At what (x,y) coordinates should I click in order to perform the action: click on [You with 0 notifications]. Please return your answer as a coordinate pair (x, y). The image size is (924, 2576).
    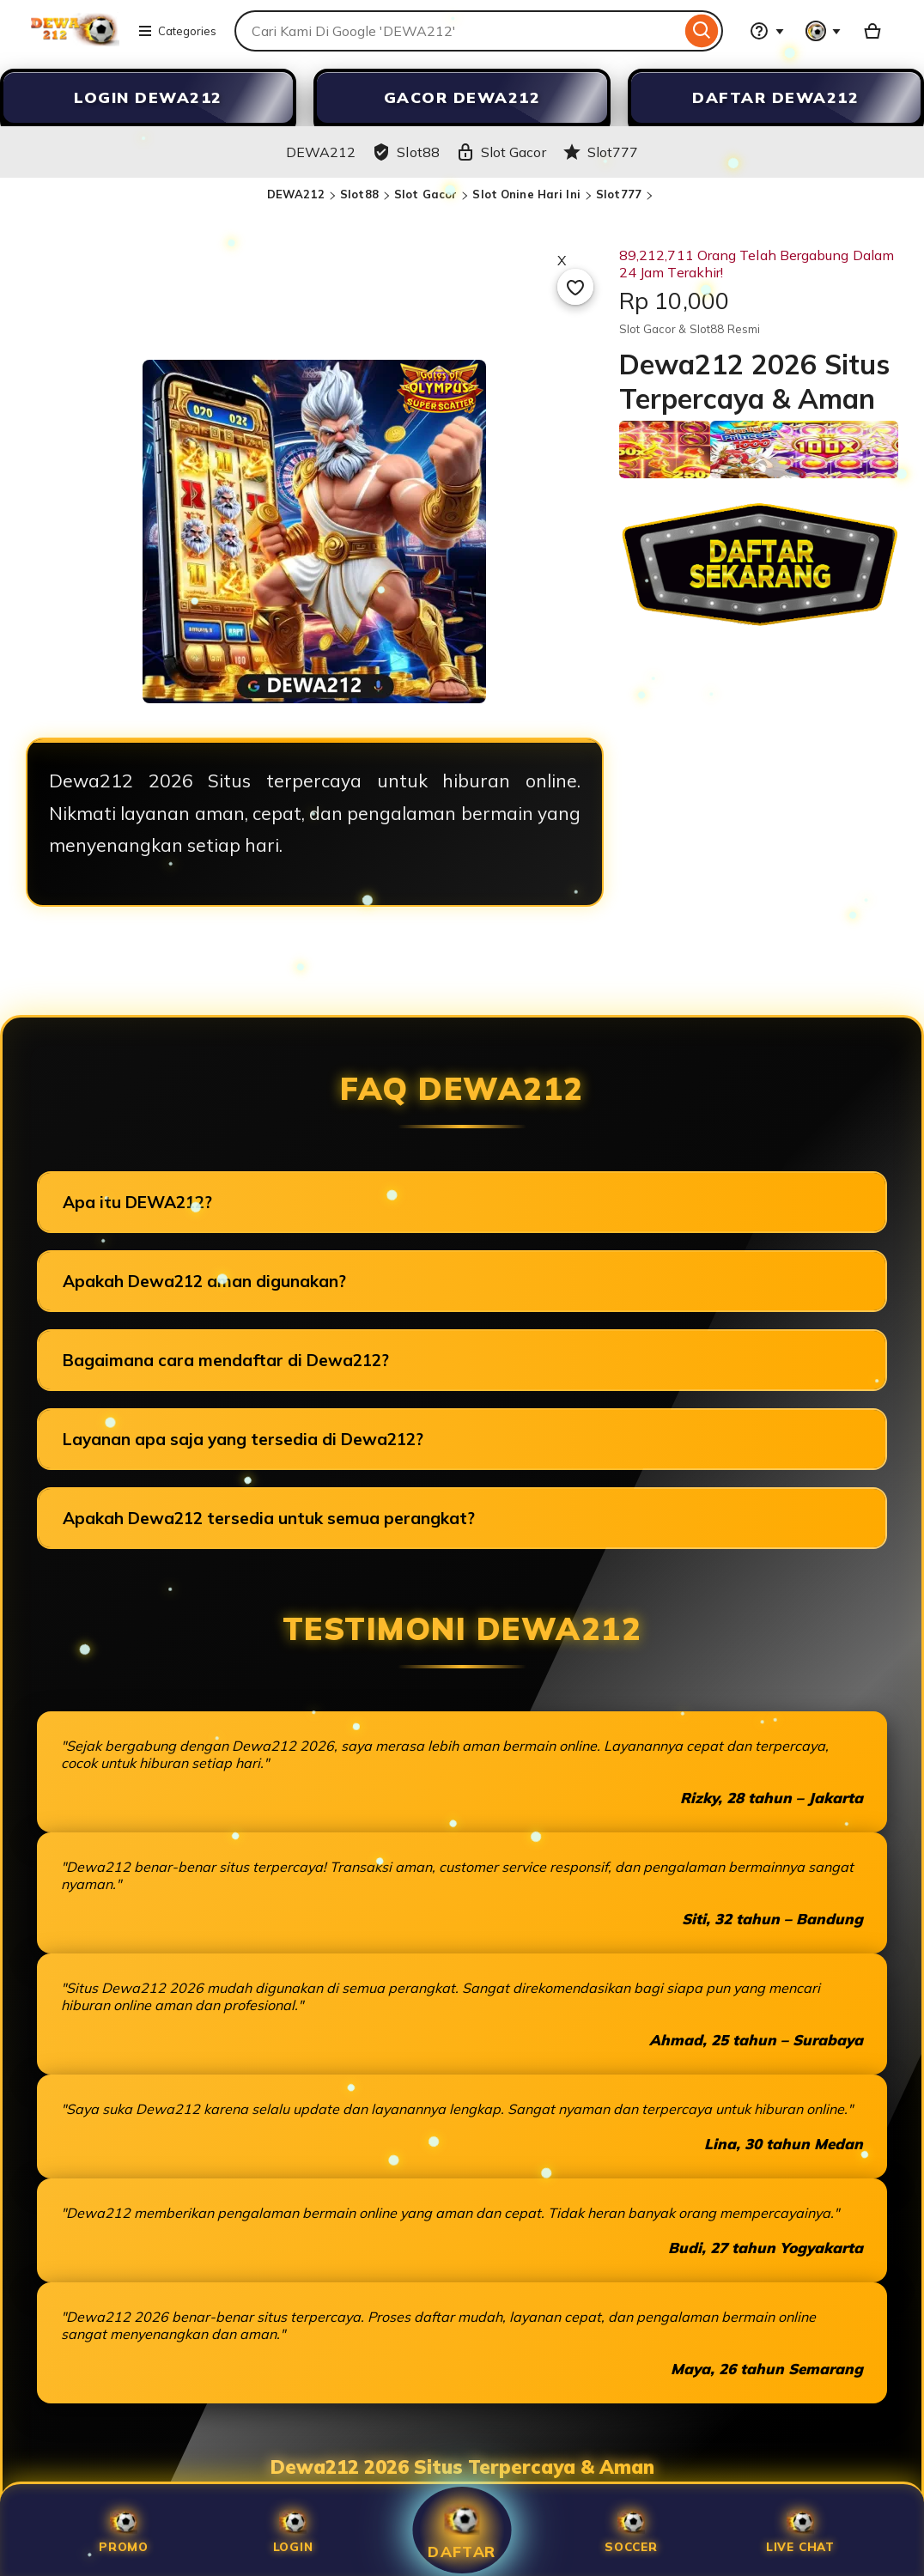
    Looking at the image, I should click on (823, 31).